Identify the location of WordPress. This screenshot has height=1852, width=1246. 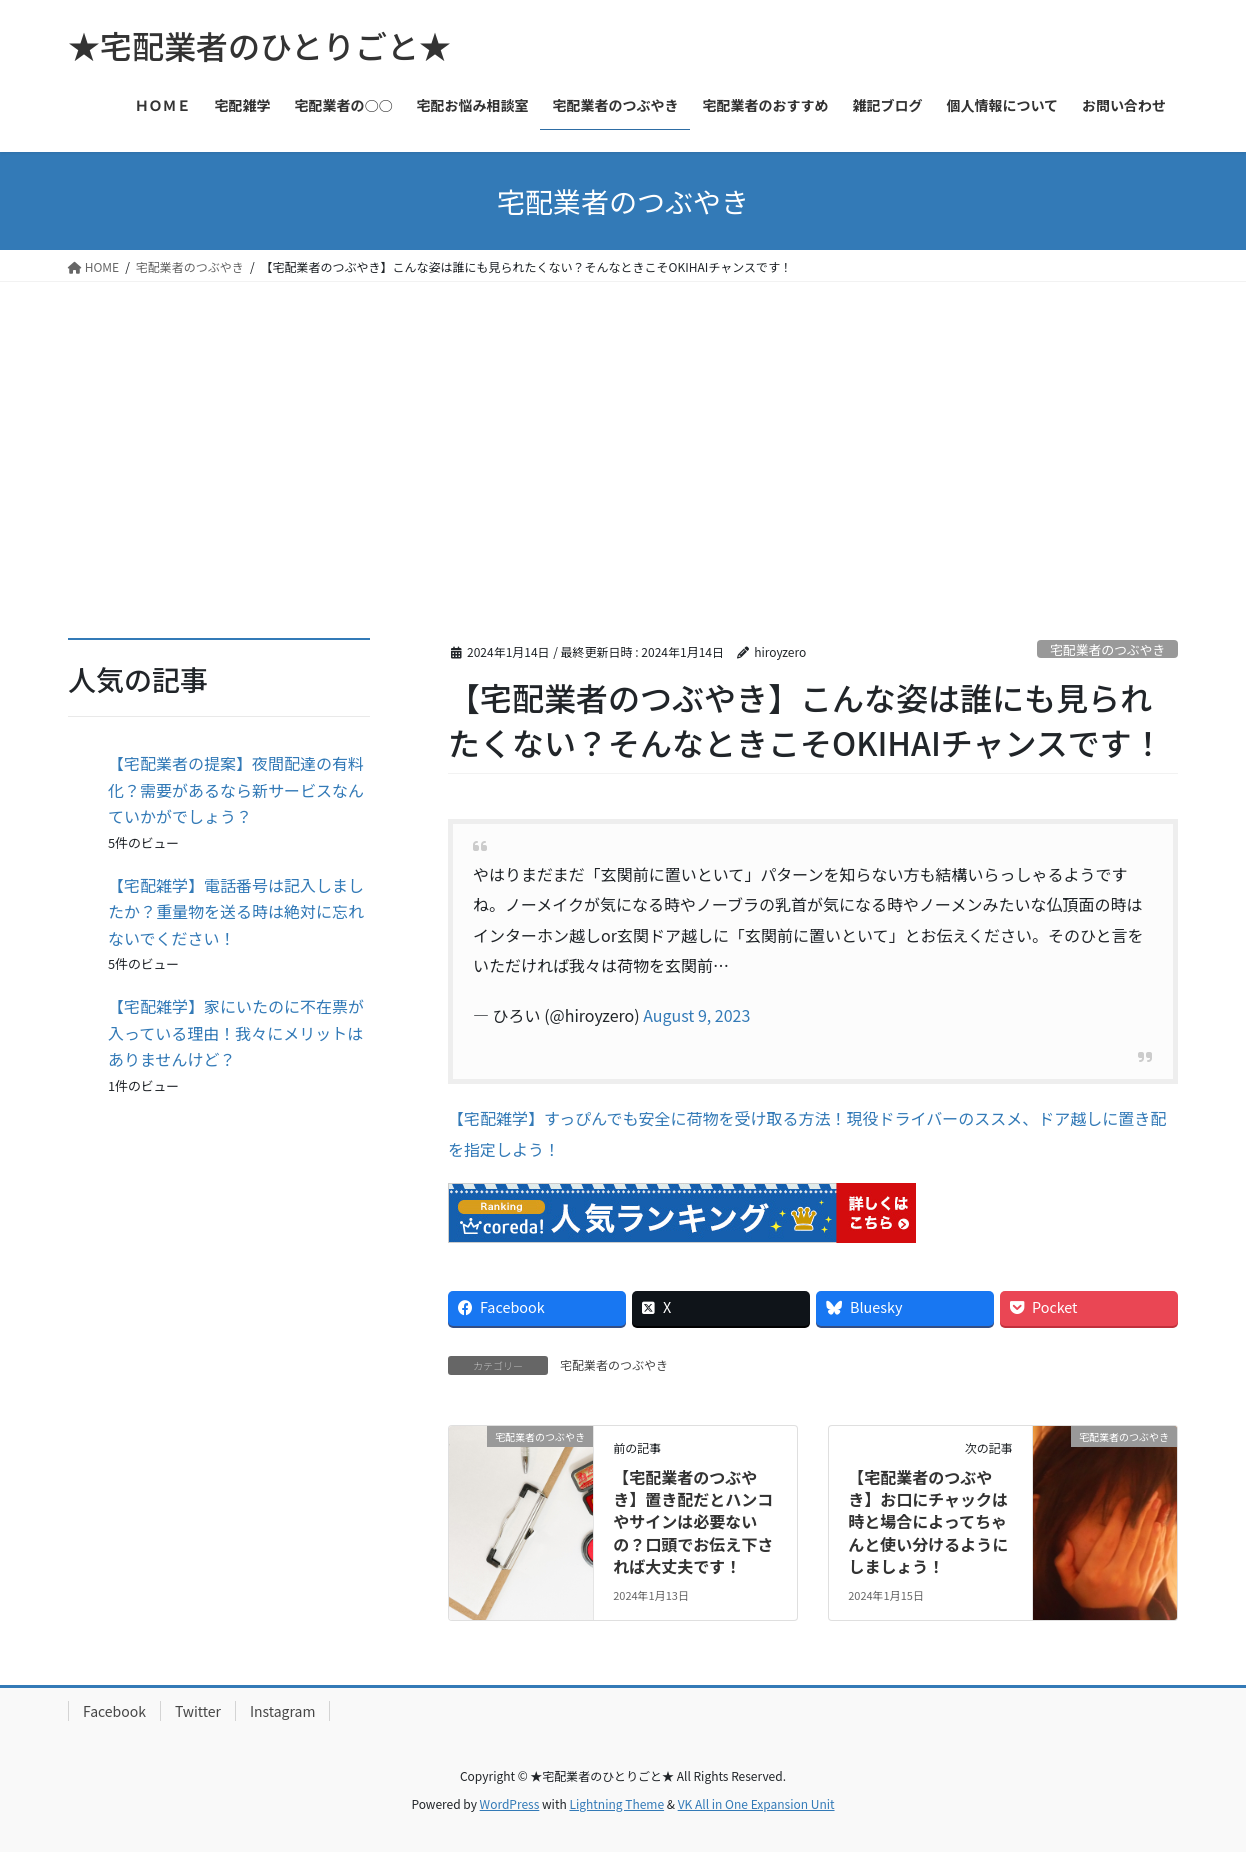
(510, 1803).